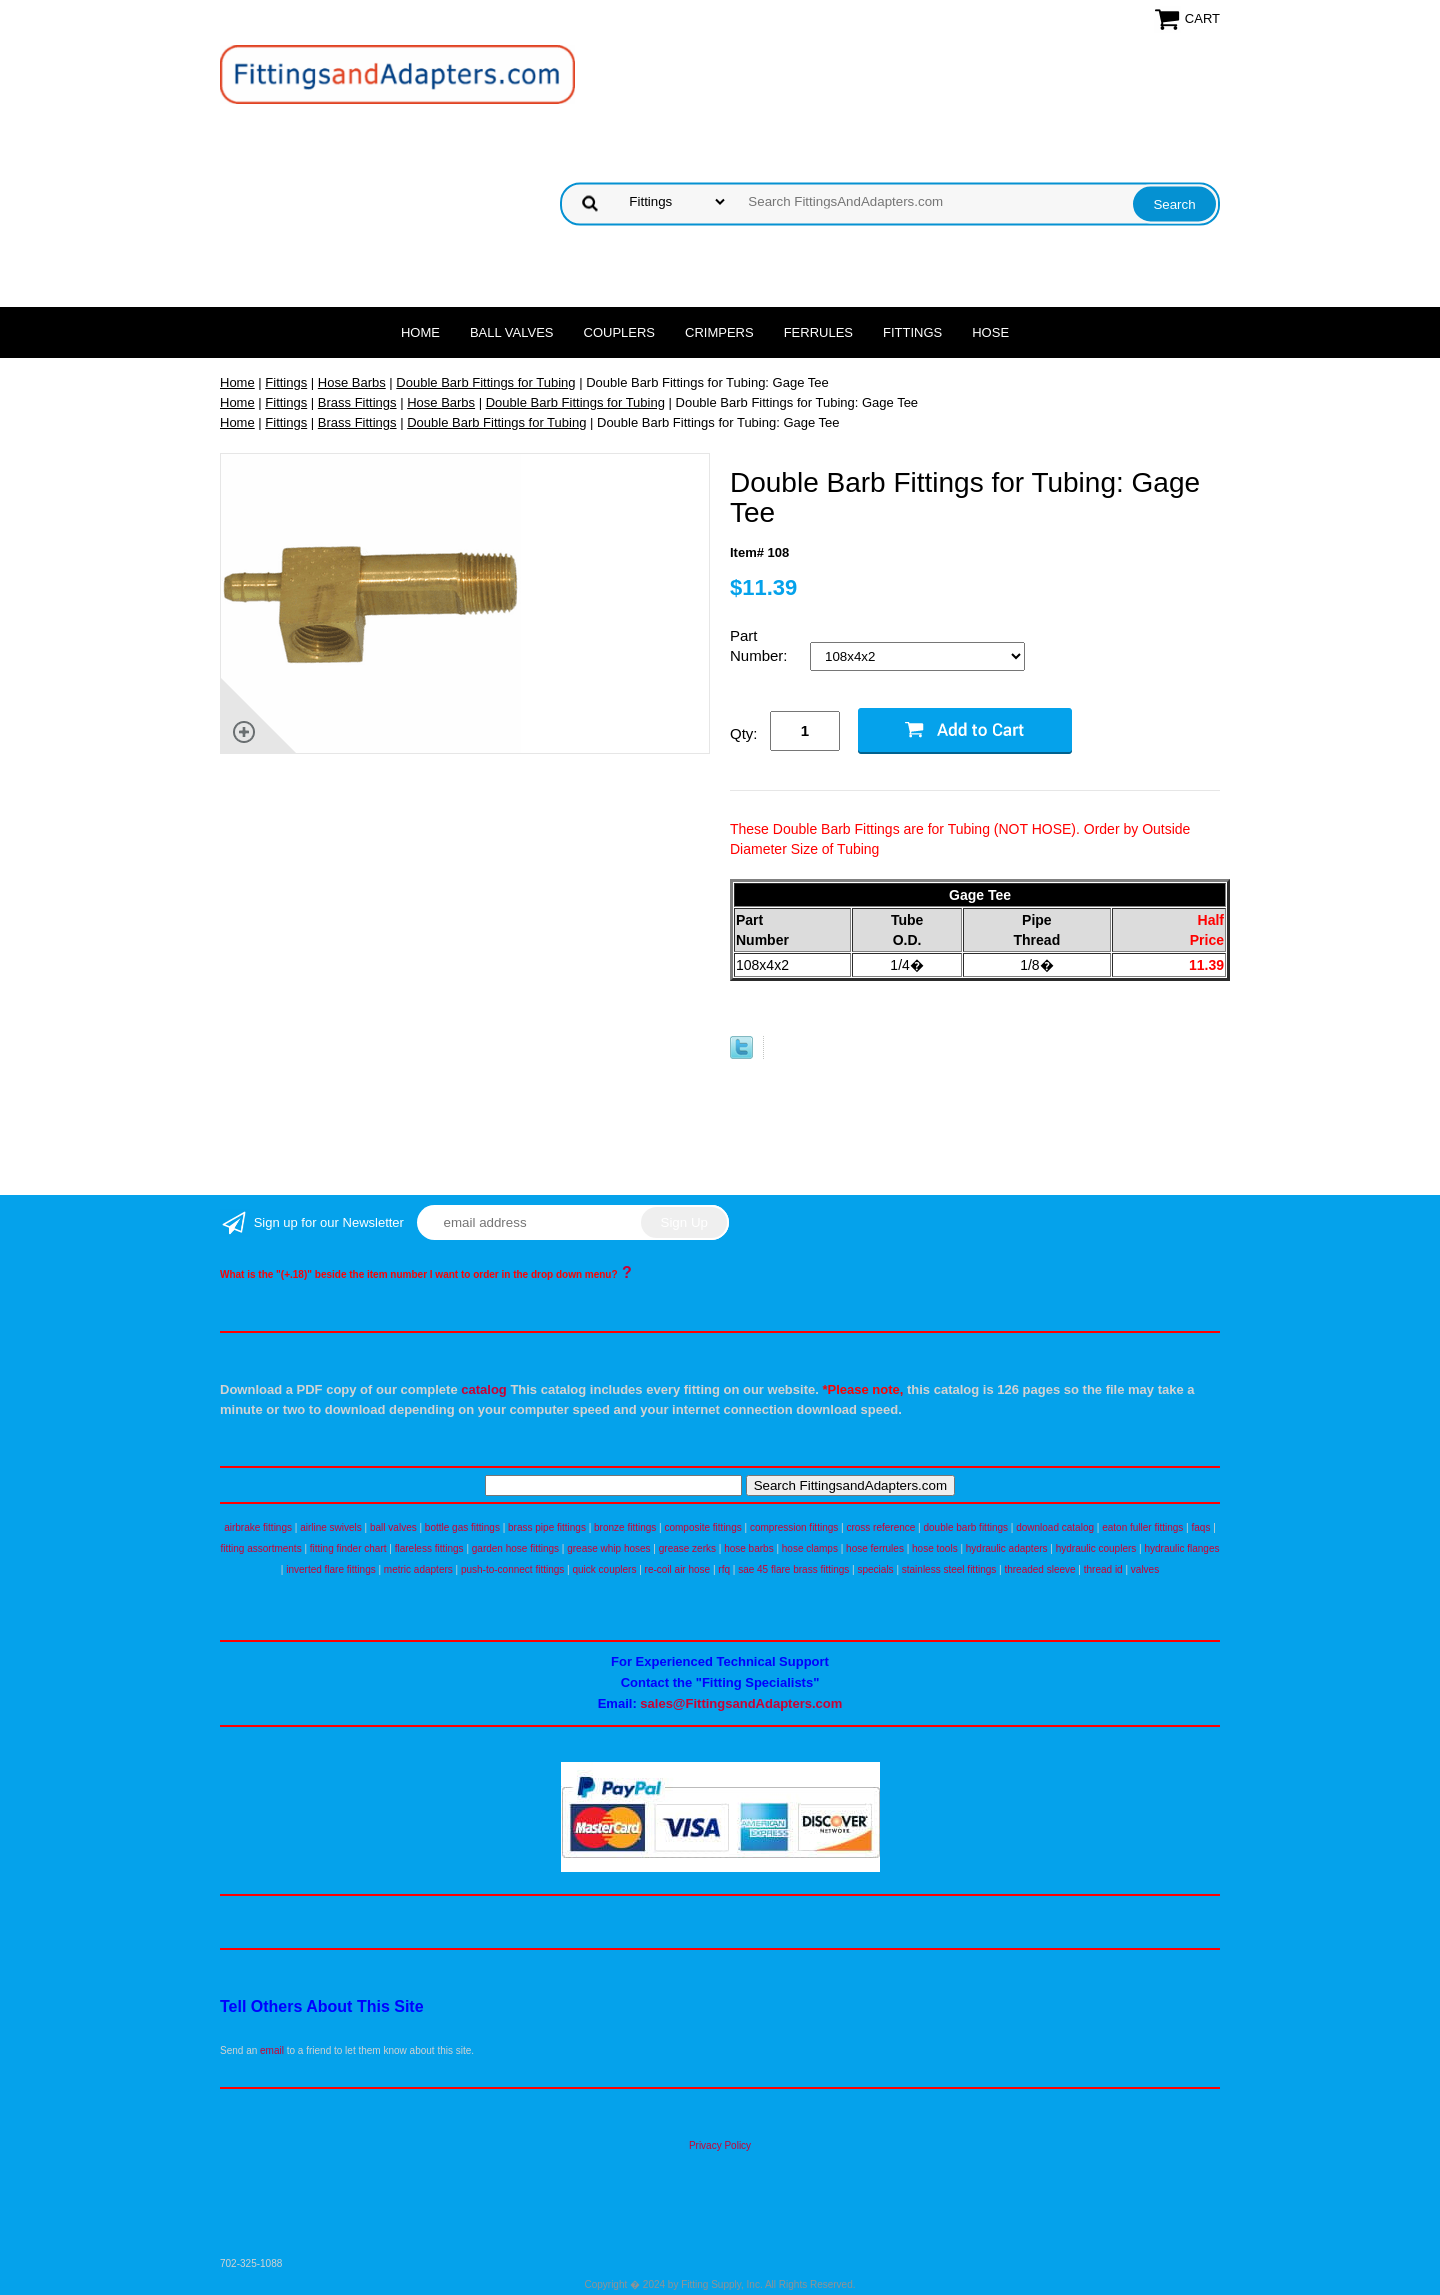 Image resolution: width=1440 pixels, height=2295 pixels. I want to click on Part Number:, so click(761, 645).